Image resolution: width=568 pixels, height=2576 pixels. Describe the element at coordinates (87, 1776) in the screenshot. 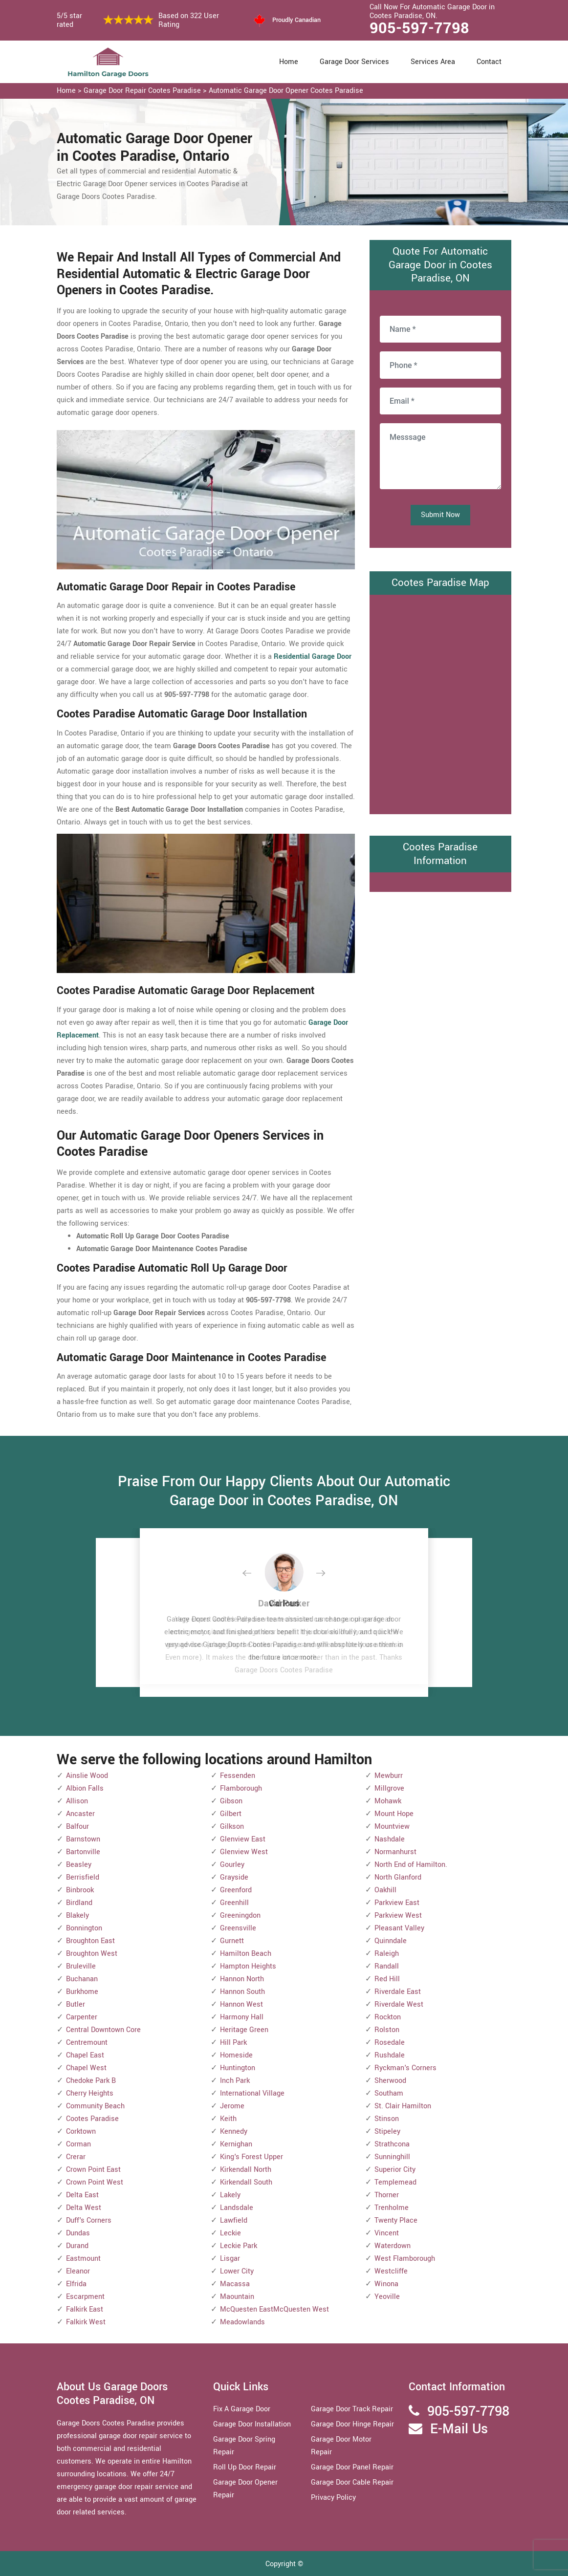

I see `Ainslie Wood` at that location.